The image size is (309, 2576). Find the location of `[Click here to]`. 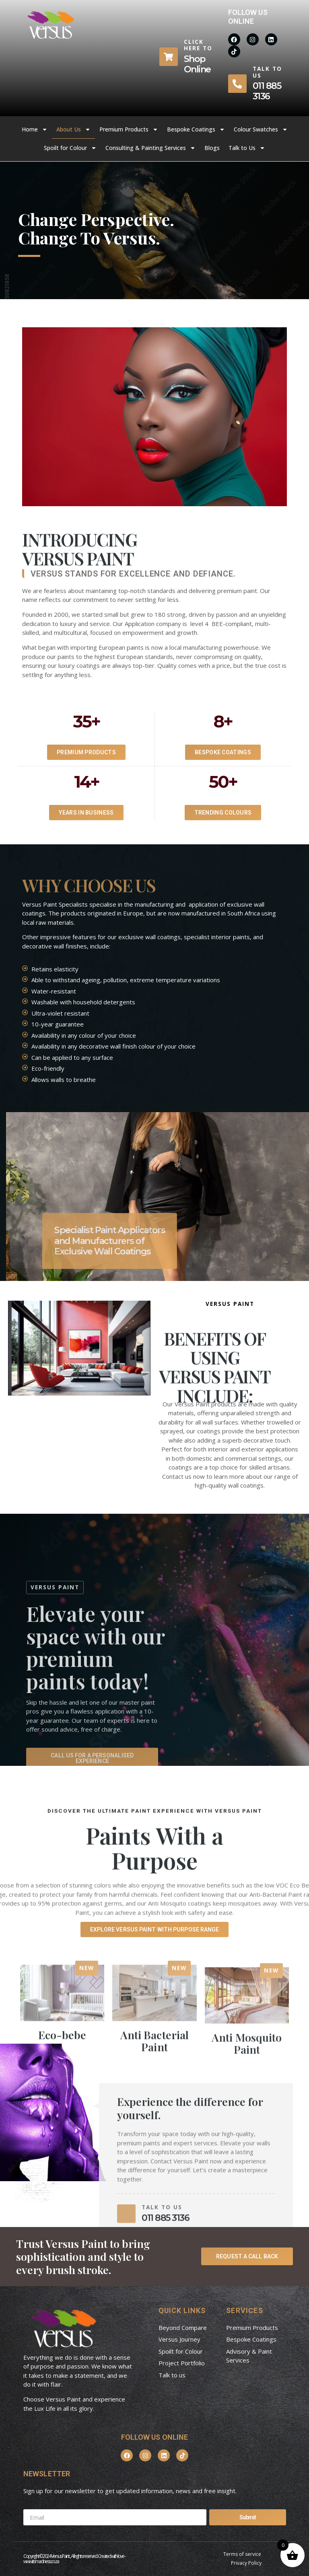

[Click here to] is located at coordinates (168, 56).